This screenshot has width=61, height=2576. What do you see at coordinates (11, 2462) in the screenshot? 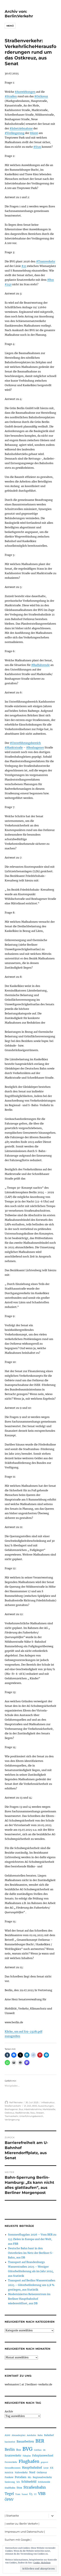
I see `Fernverkehr [Fernverkehr (217 Einträge)]` at bounding box center [11, 2462].